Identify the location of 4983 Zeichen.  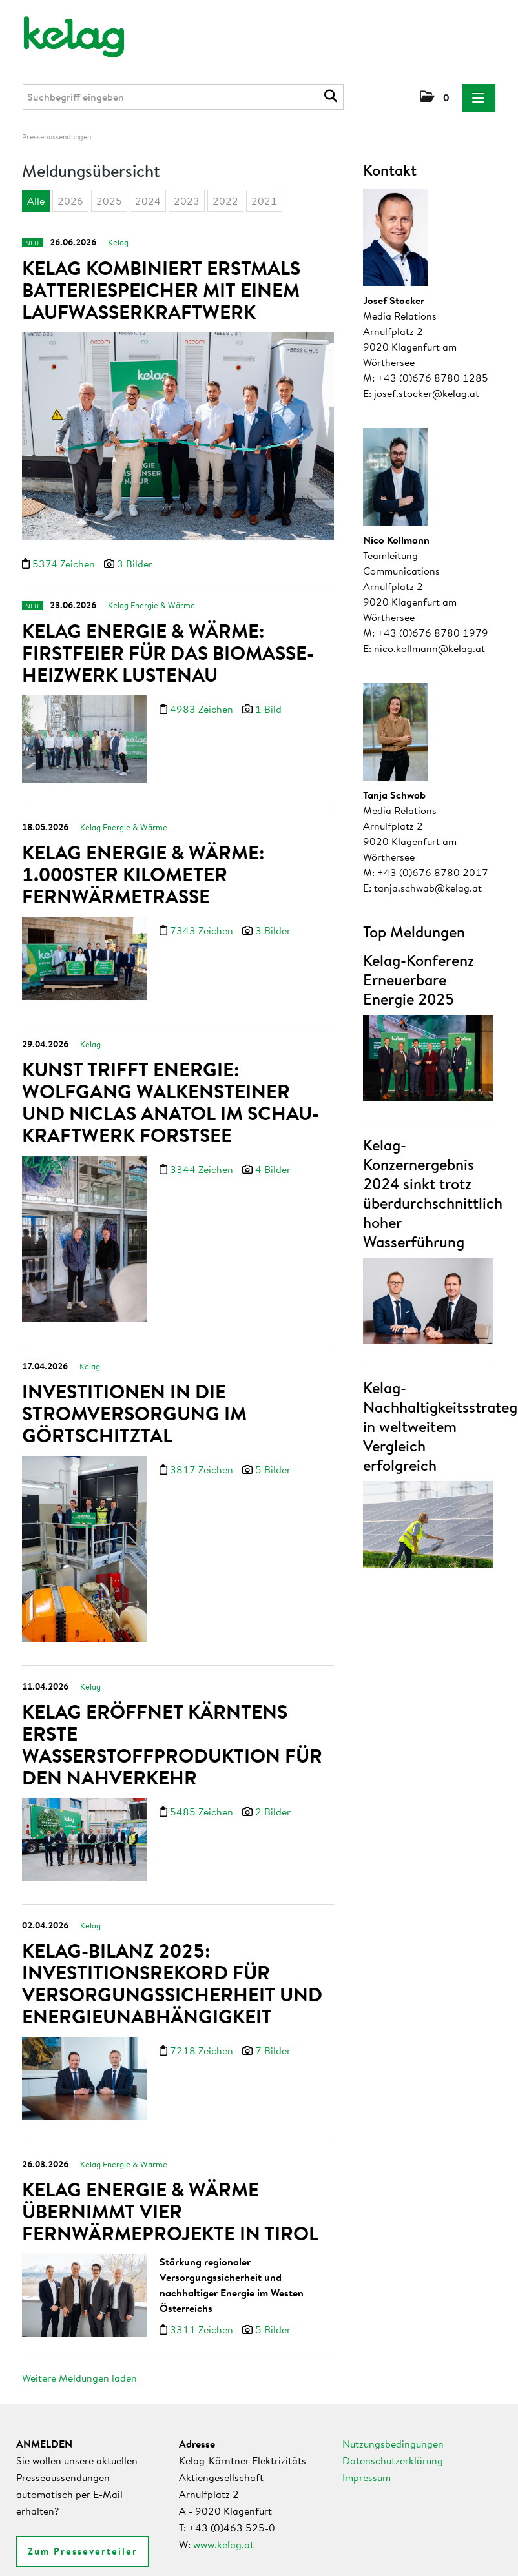
(203, 702).